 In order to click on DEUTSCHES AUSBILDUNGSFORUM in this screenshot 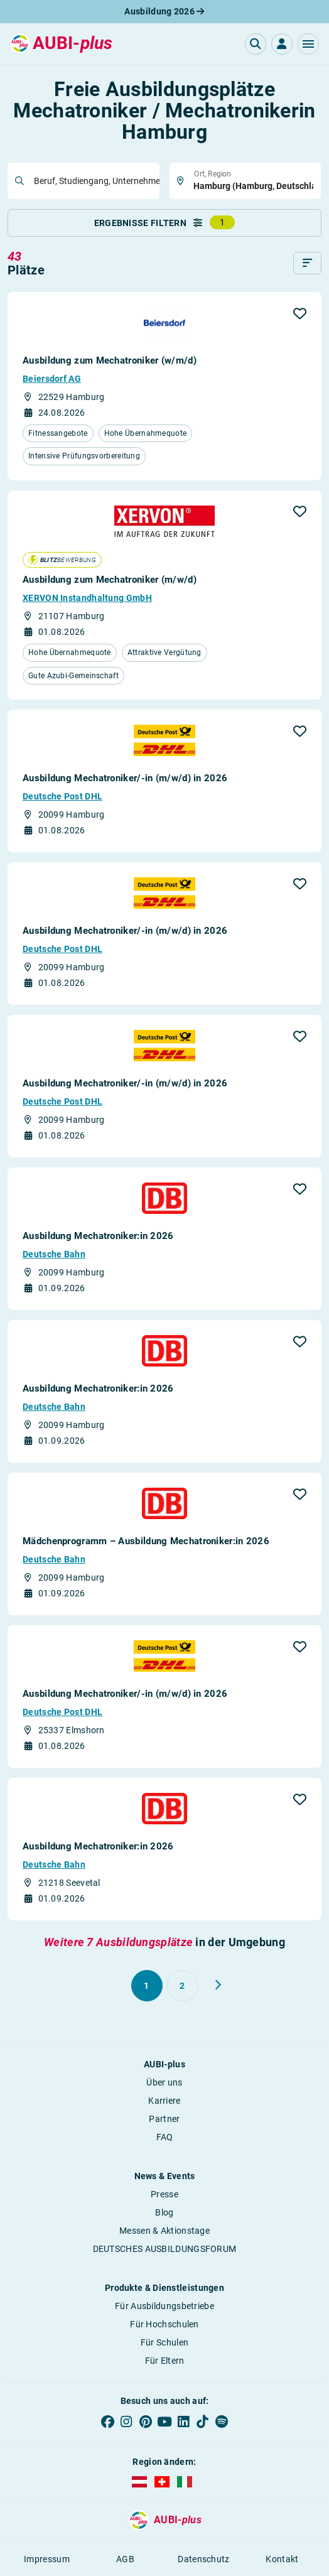, I will do `click(165, 2249)`.